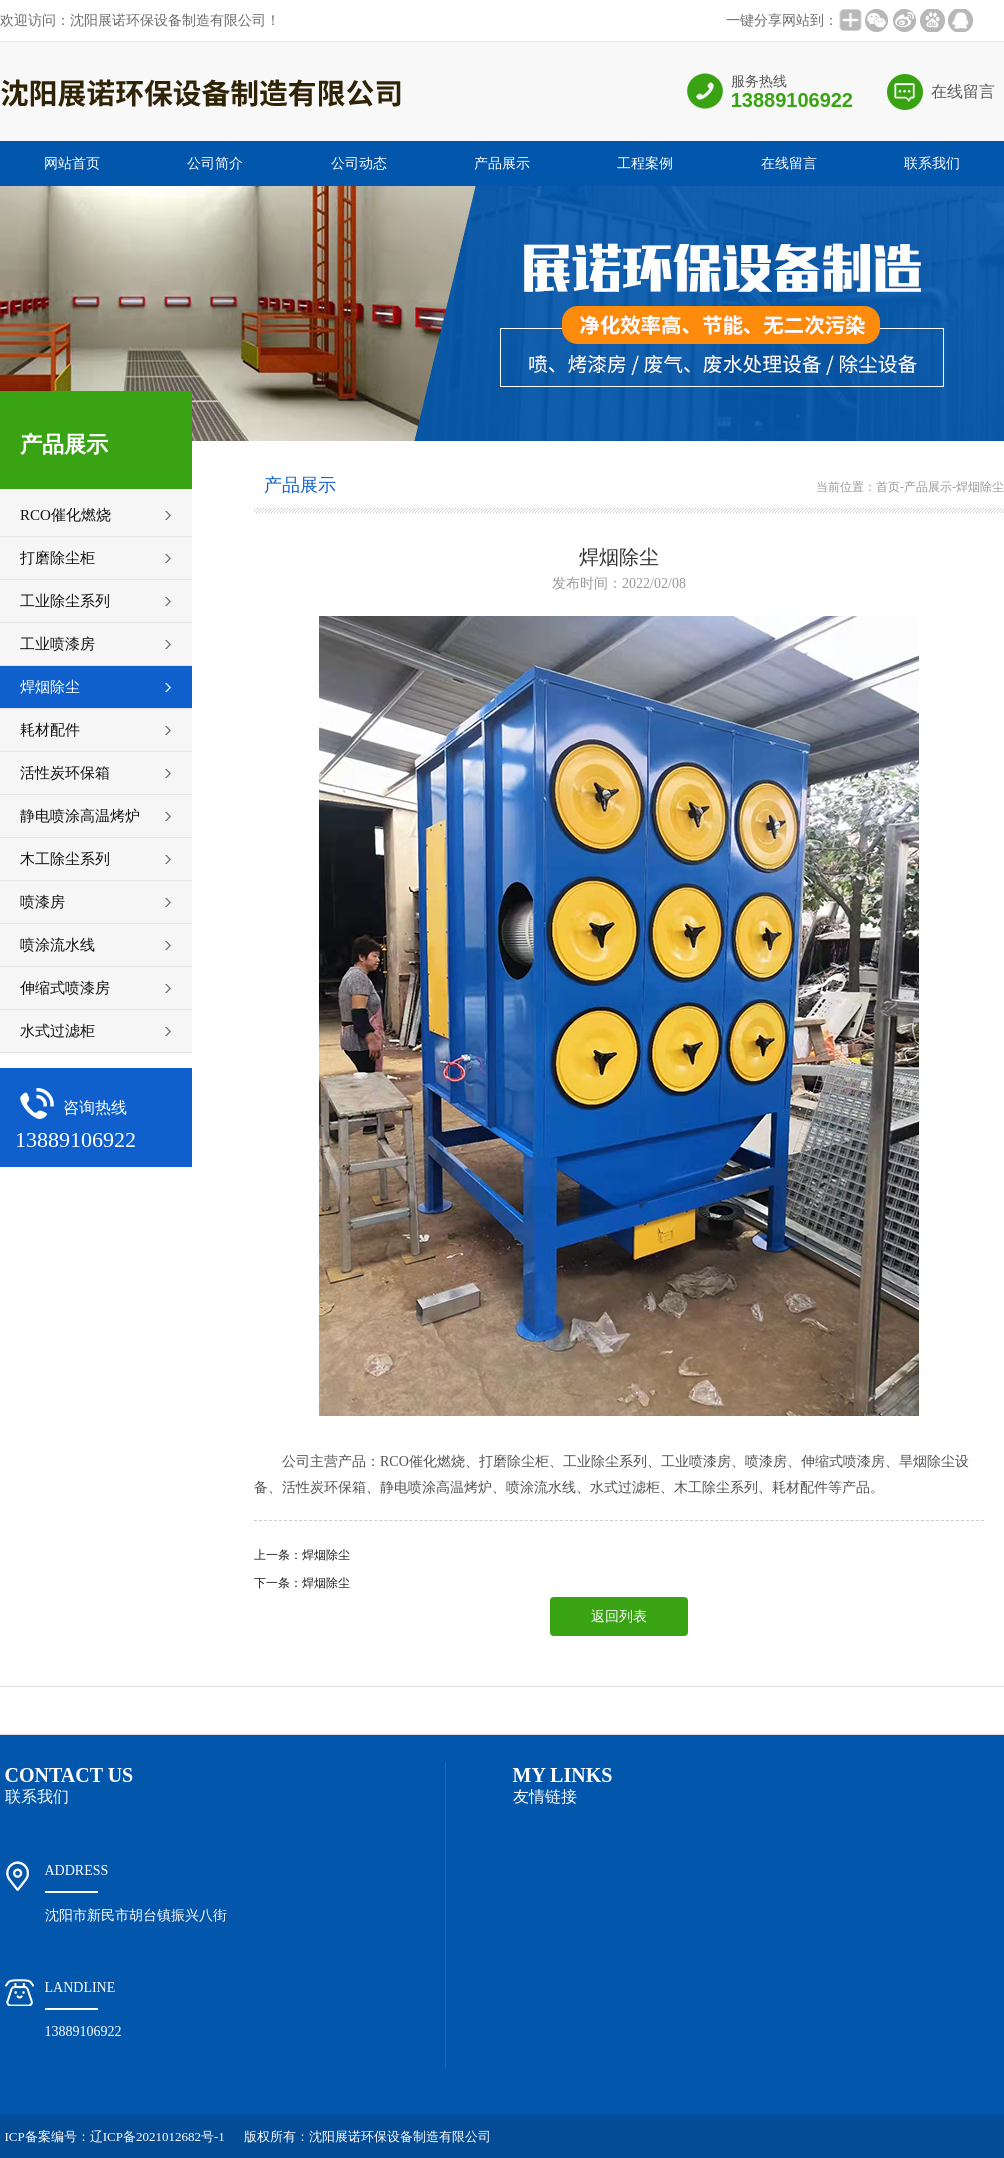 The height and width of the screenshot is (2158, 1004). What do you see at coordinates (932, 163) in the screenshot?
I see `联系我们` at bounding box center [932, 163].